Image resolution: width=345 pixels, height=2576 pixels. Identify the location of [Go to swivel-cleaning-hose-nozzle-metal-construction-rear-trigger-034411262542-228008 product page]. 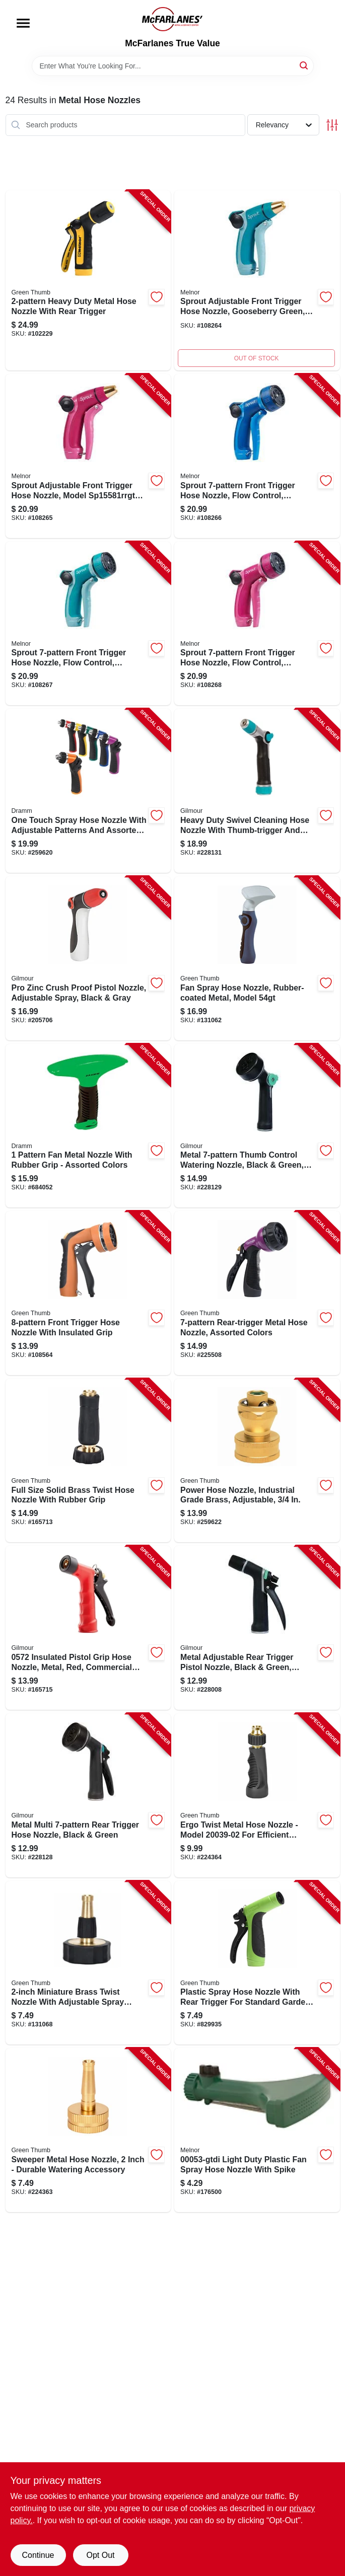
(257, 1628).